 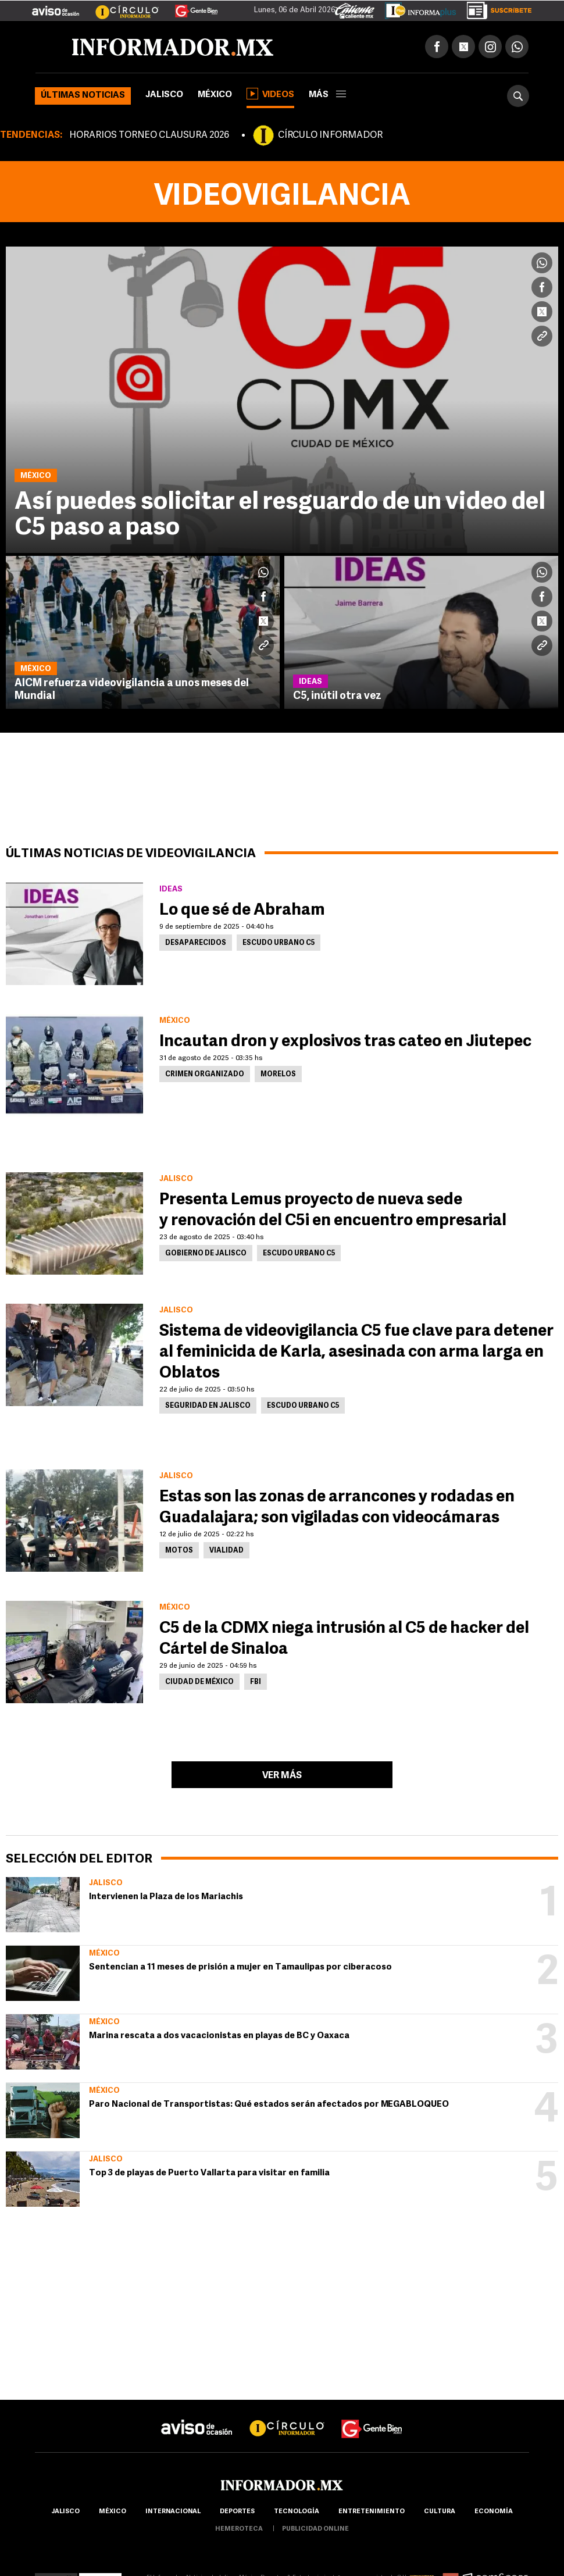 What do you see at coordinates (282, 1776) in the screenshot?
I see `Ver más` at bounding box center [282, 1776].